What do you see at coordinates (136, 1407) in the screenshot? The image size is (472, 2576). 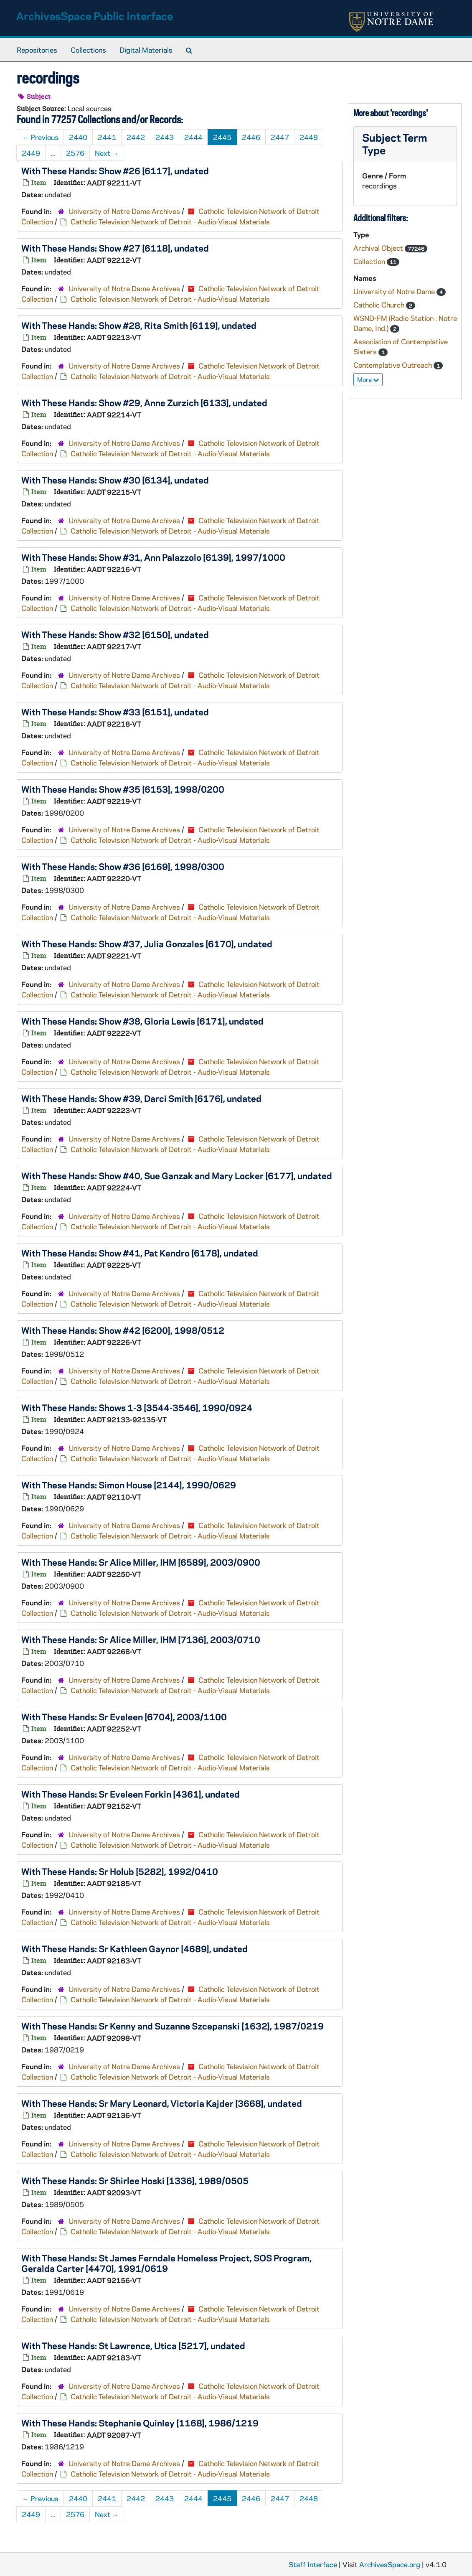 I see `With These Hands: Shows 1-3 [3544-3546], 1990/0924` at bounding box center [136, 1407].